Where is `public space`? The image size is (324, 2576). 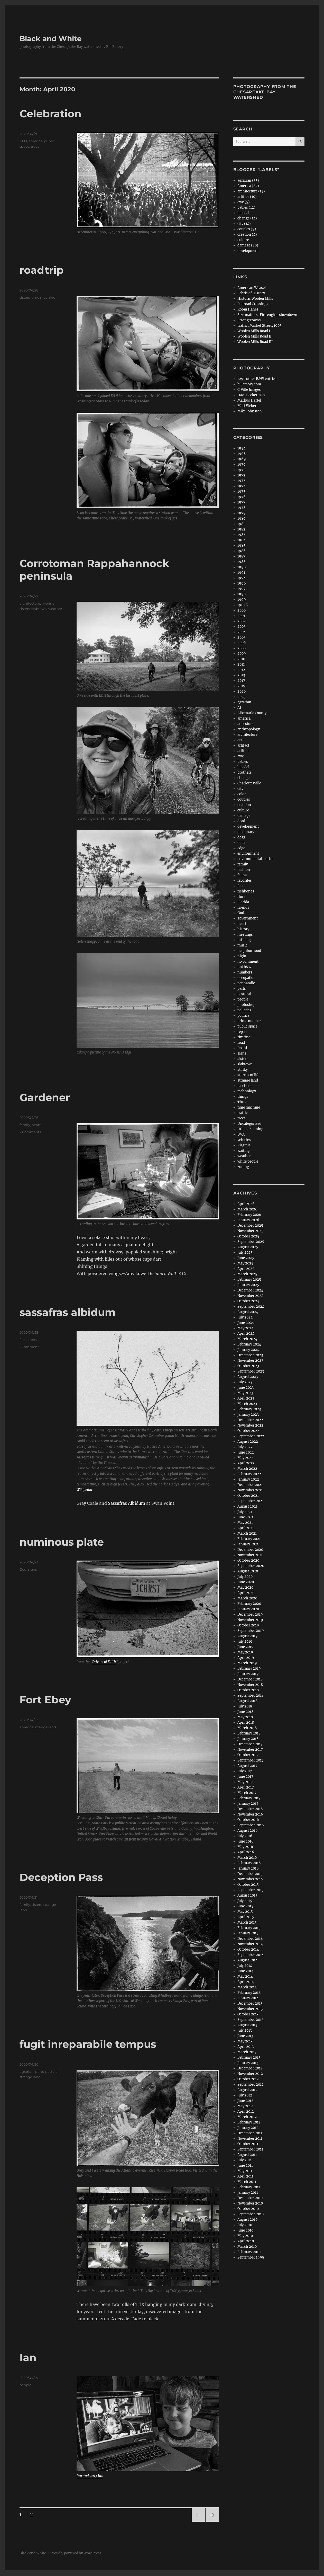
public space is located at coordinates (247, 1026).